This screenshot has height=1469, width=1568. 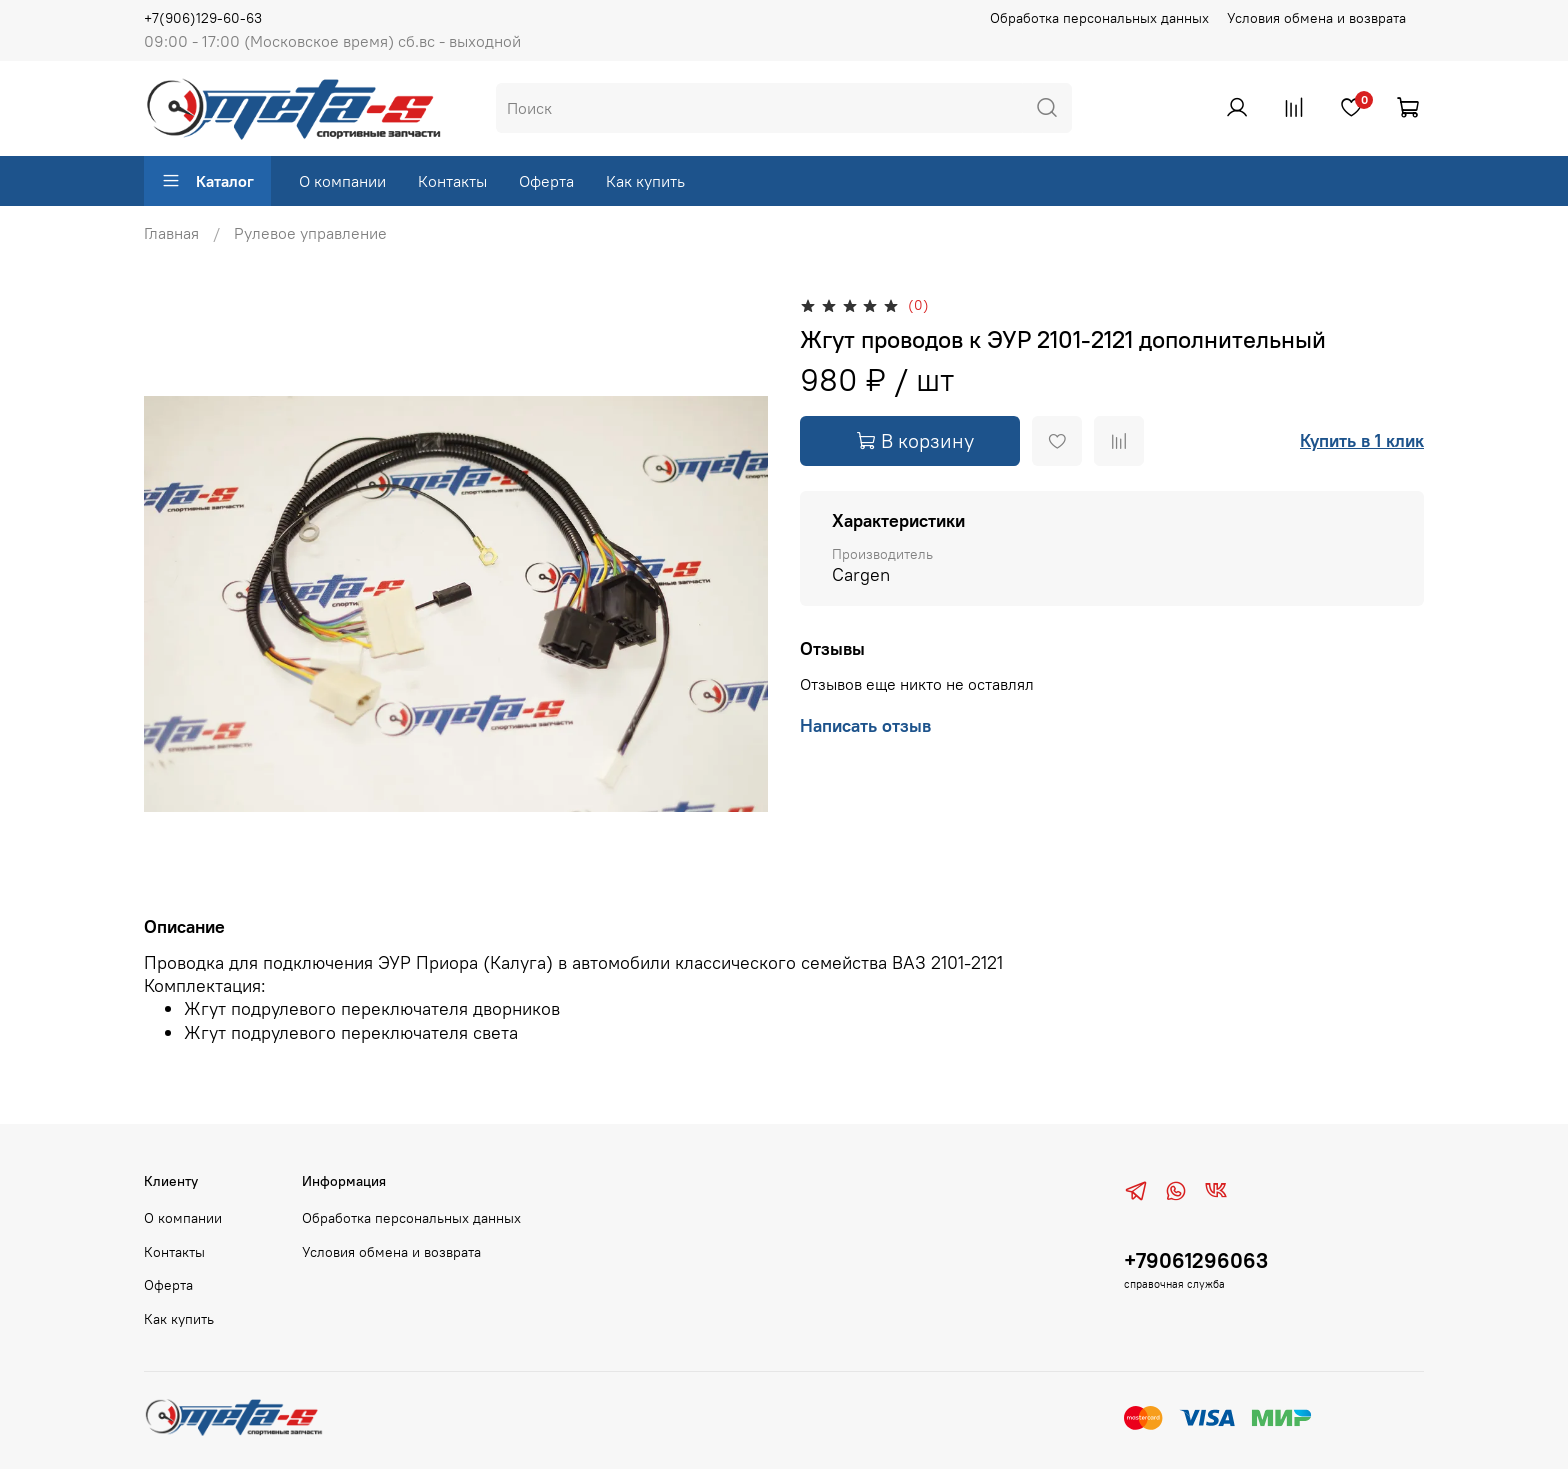 What do you see at coordinates (203, 18) in the screenshot?
I see `+7(906)129-60-63` at bounding box center [203, 18].